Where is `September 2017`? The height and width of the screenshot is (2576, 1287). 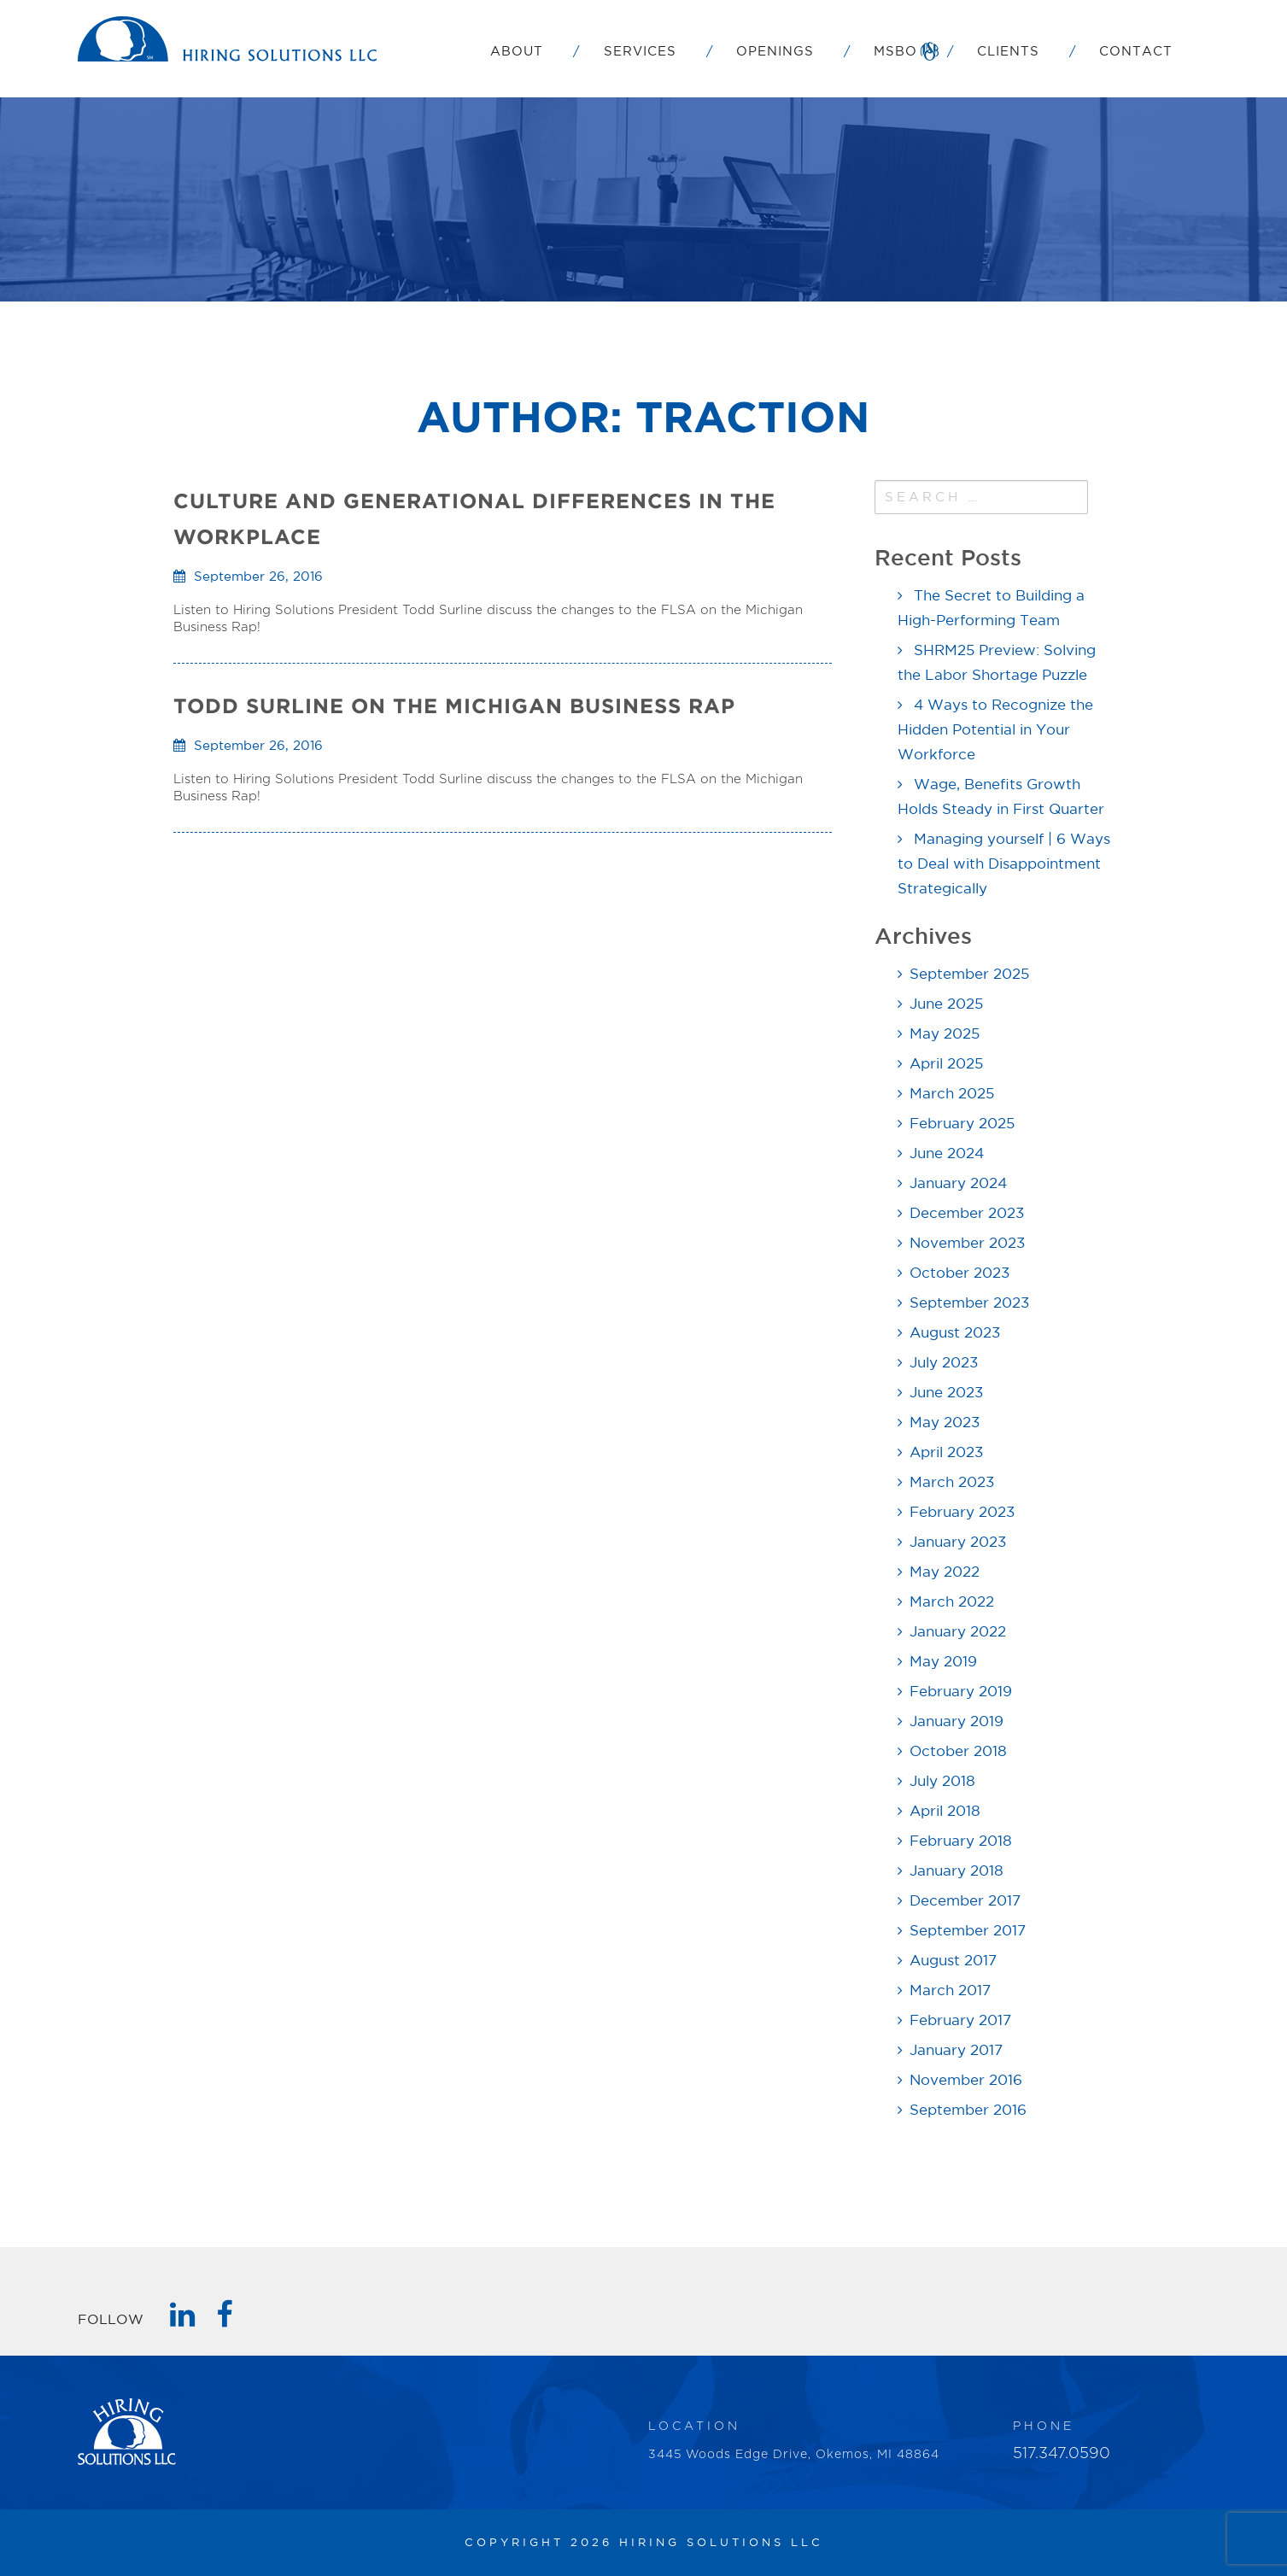 September 2017 is located at coordinates (968, 1931).